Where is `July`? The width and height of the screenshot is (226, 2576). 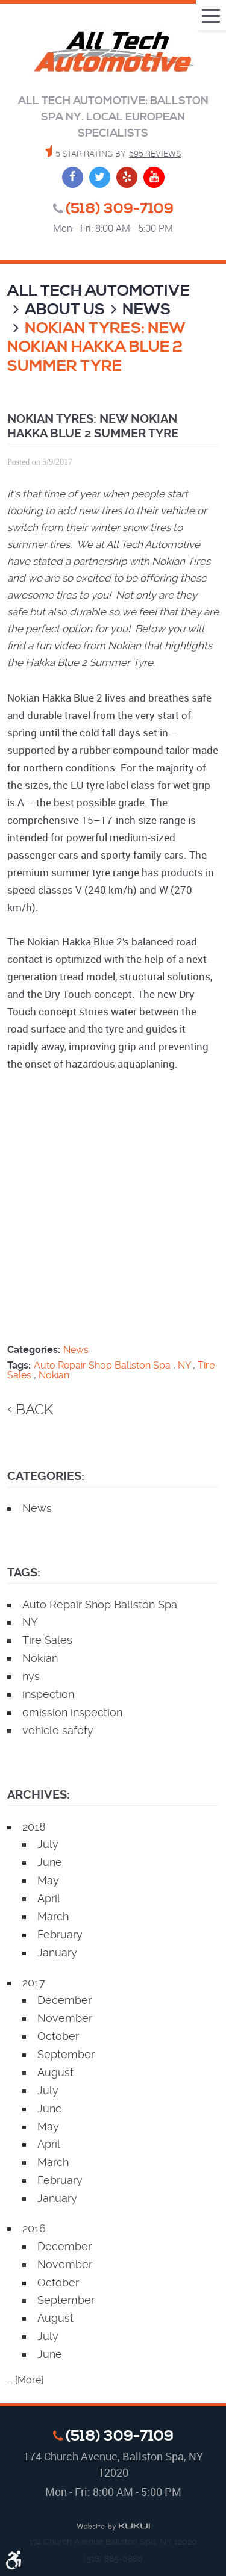 July is located at coordinates (47, 1844).